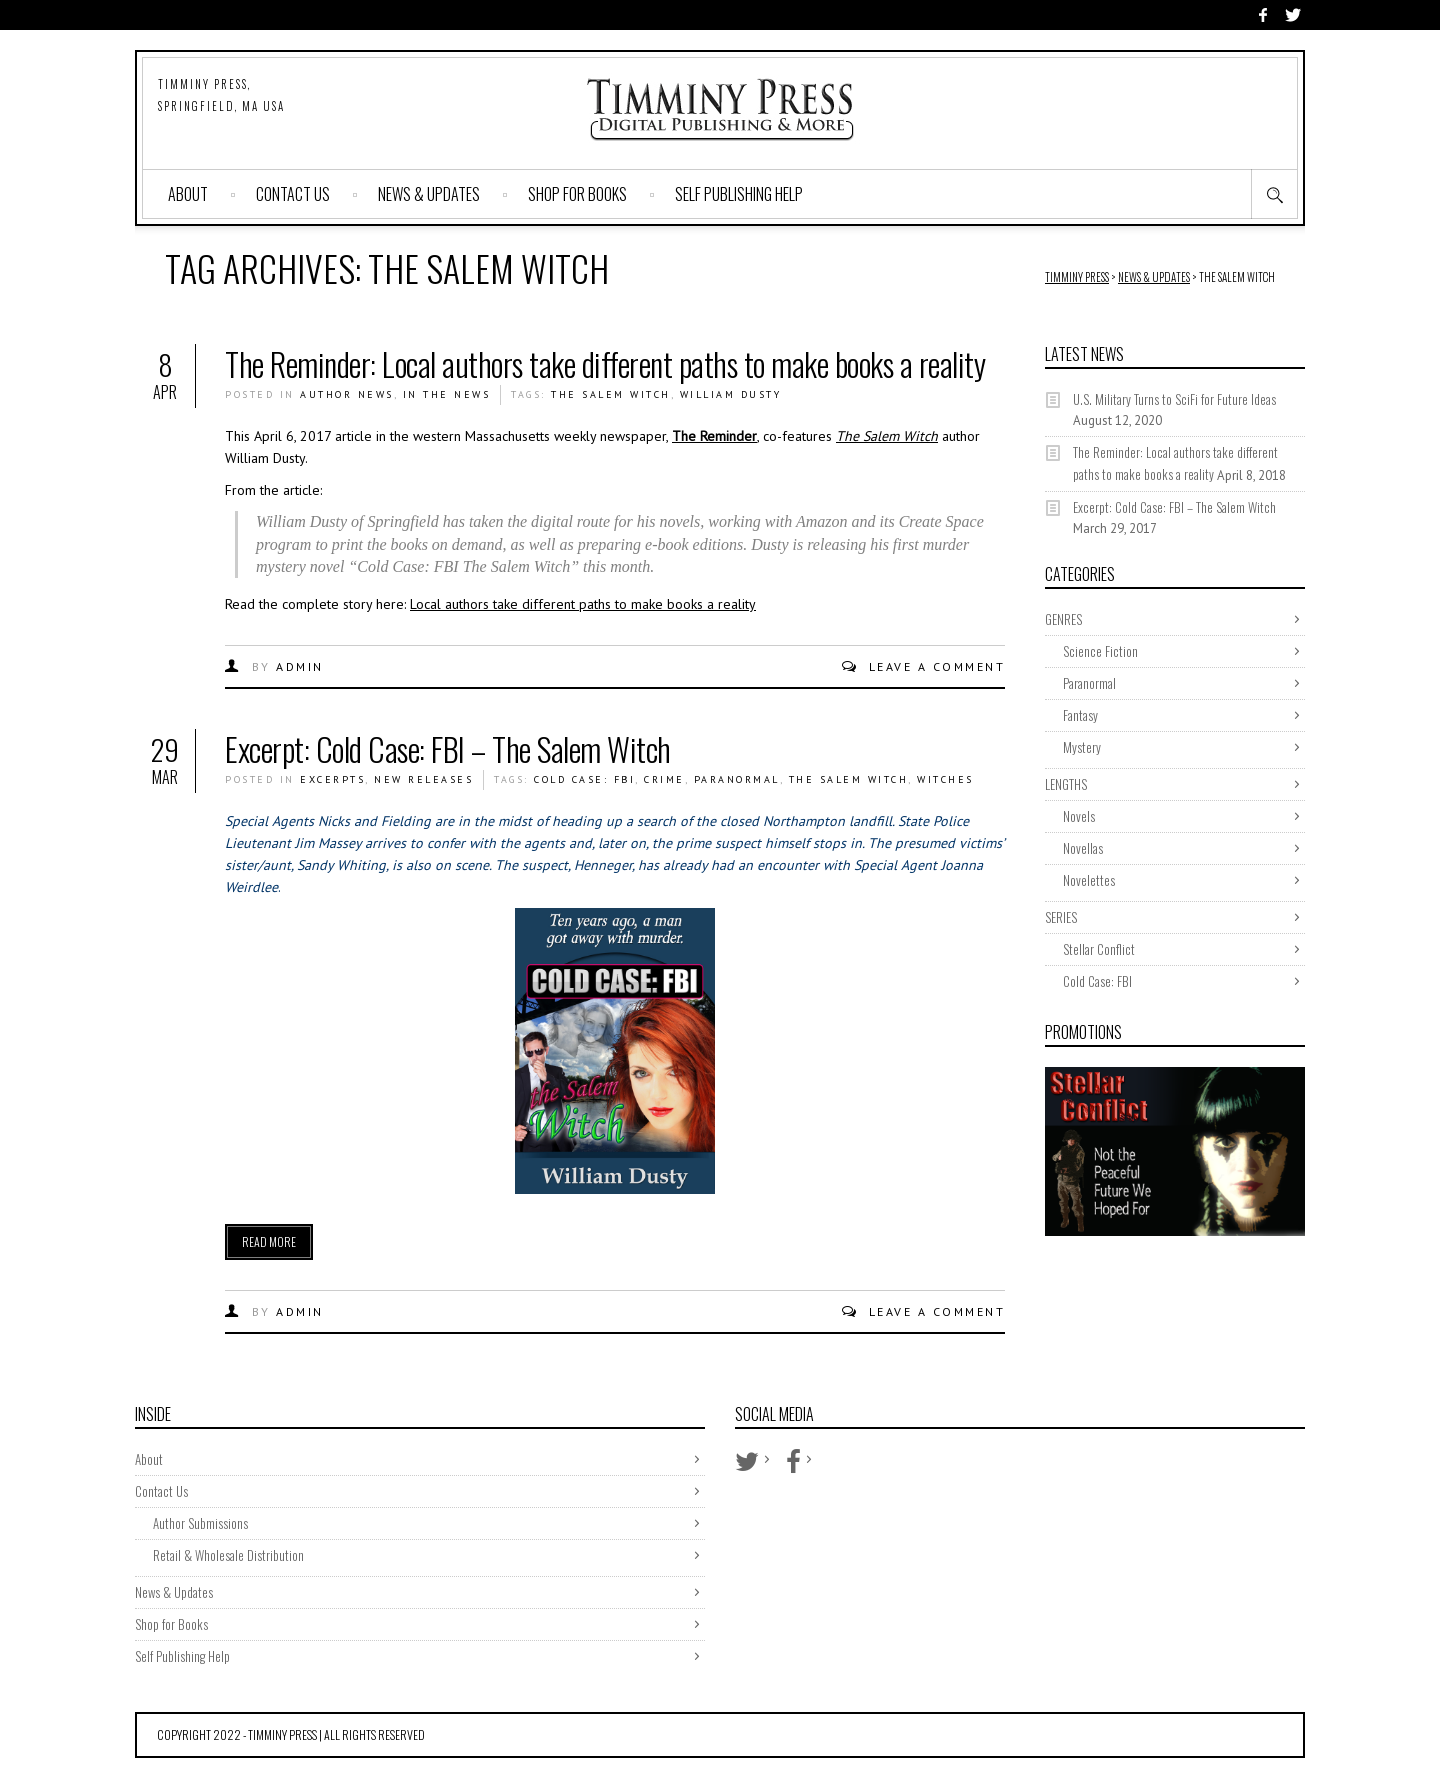 The width and height of the screenshot is (1440, 1788). Describe the element at coordinates (605, 363) in the screenshot. I see `The Reminder: Local authors take different paths to make books a reality` at that location.